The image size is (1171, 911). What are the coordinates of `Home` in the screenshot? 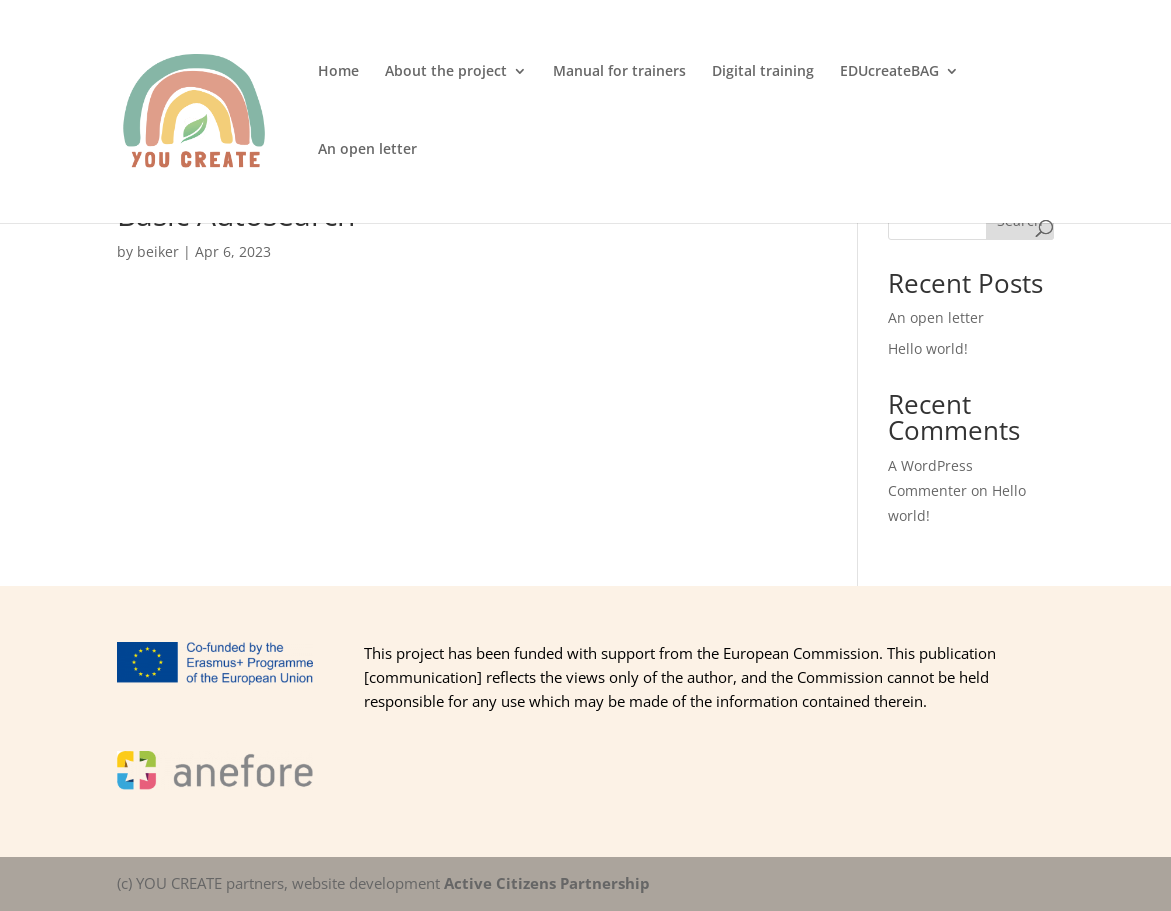 It's located at (338, 72).